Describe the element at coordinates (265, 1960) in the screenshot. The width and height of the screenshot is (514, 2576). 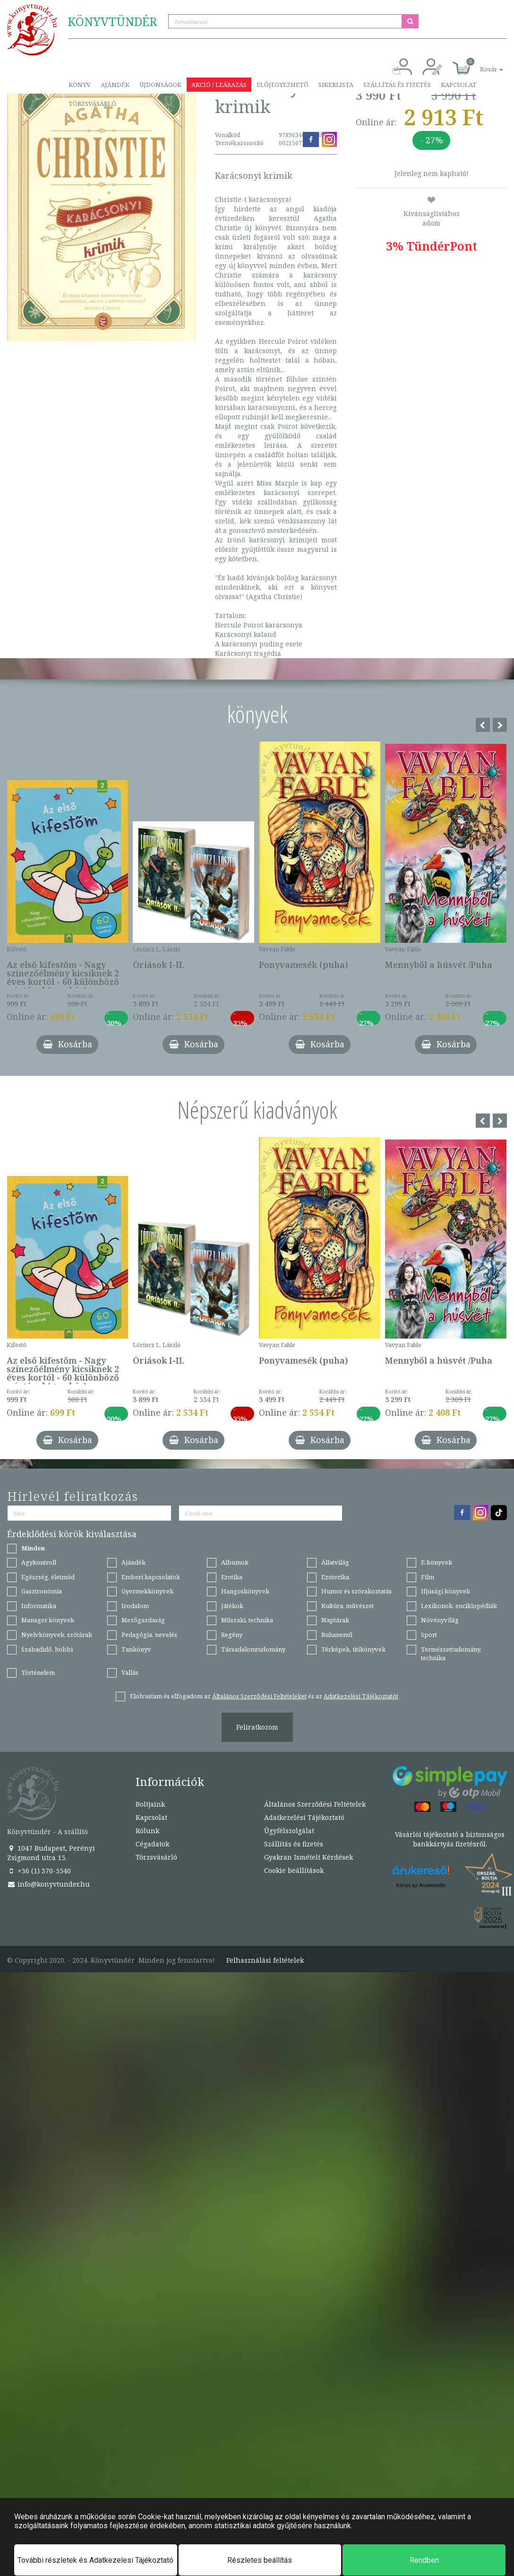
I see `Felhasználási feltételek` at that location.